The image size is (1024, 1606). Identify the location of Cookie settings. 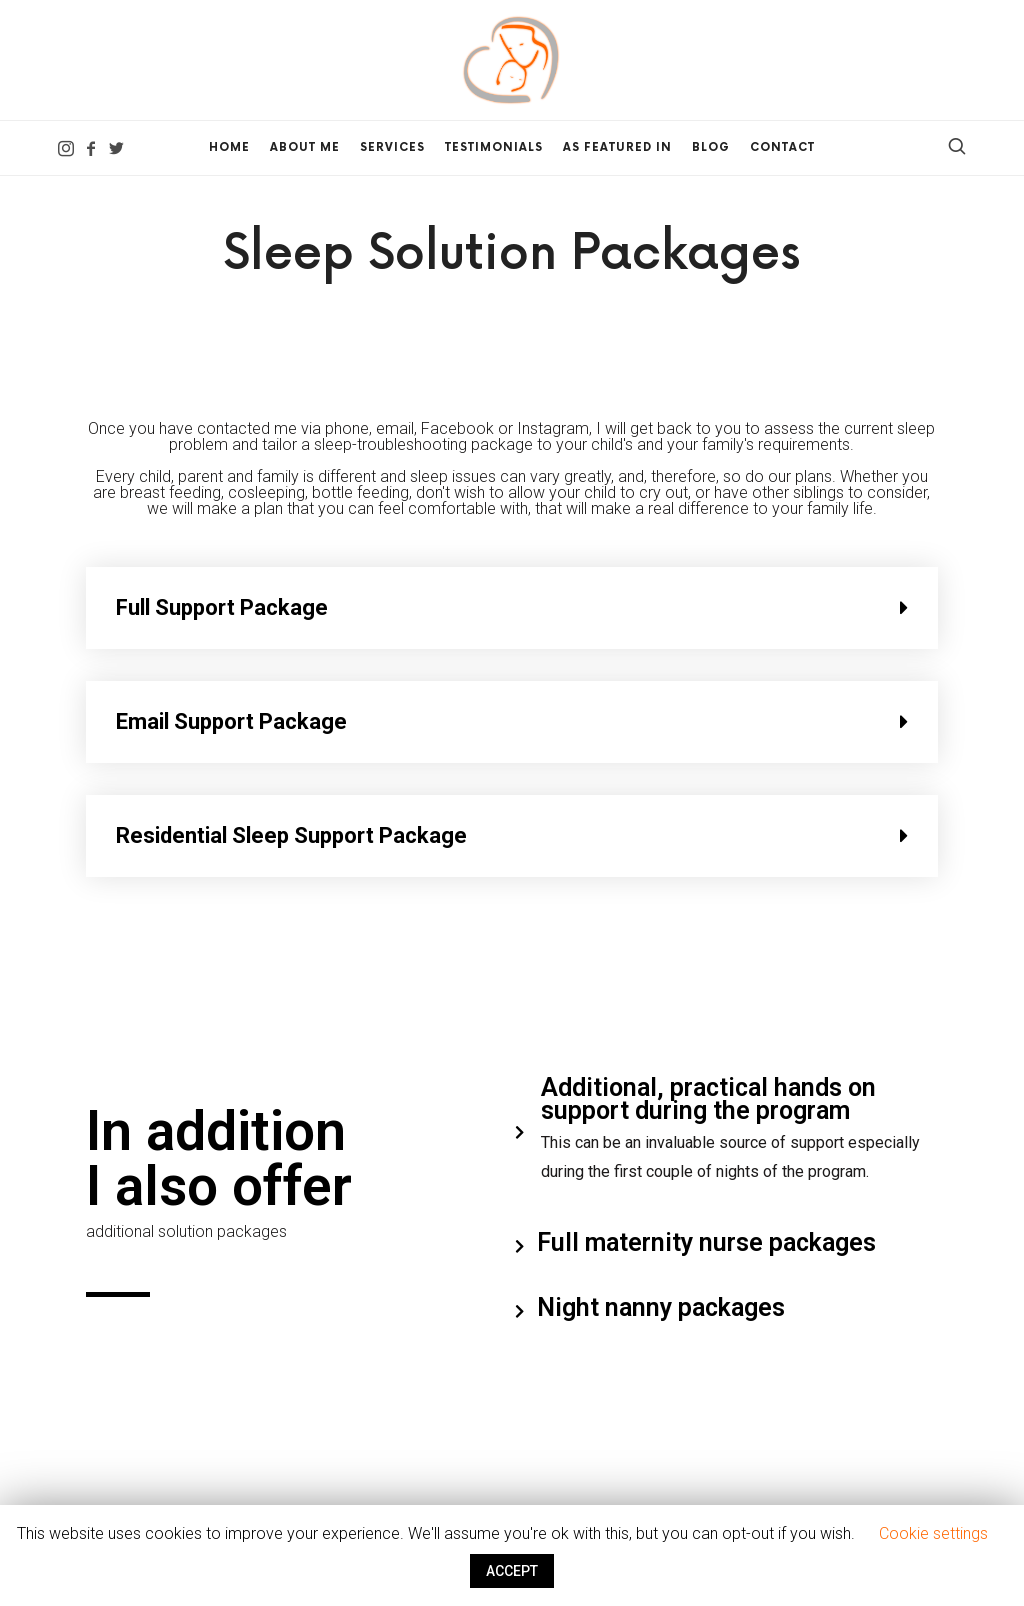
(933, 1533).